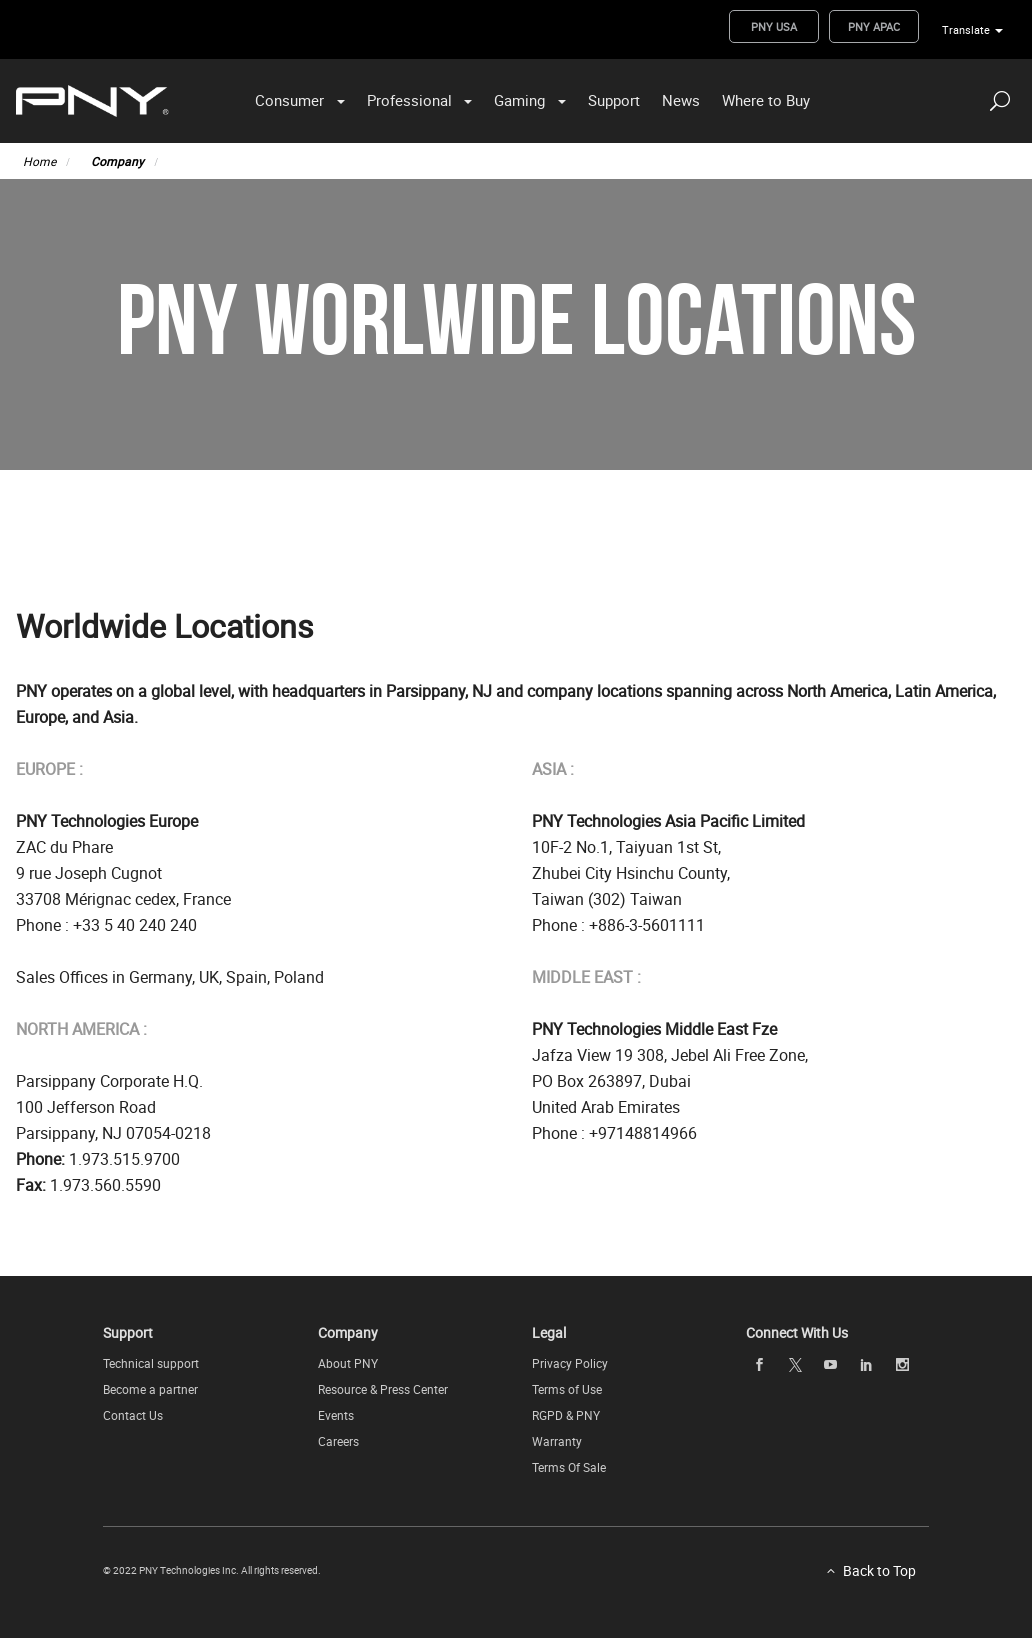 The height and width of the screenshot is (1638, 1032). What do you see at coordinates (348, 1363) in the screenshot?
I see `About PNY` at bounding box center [348, 1363].